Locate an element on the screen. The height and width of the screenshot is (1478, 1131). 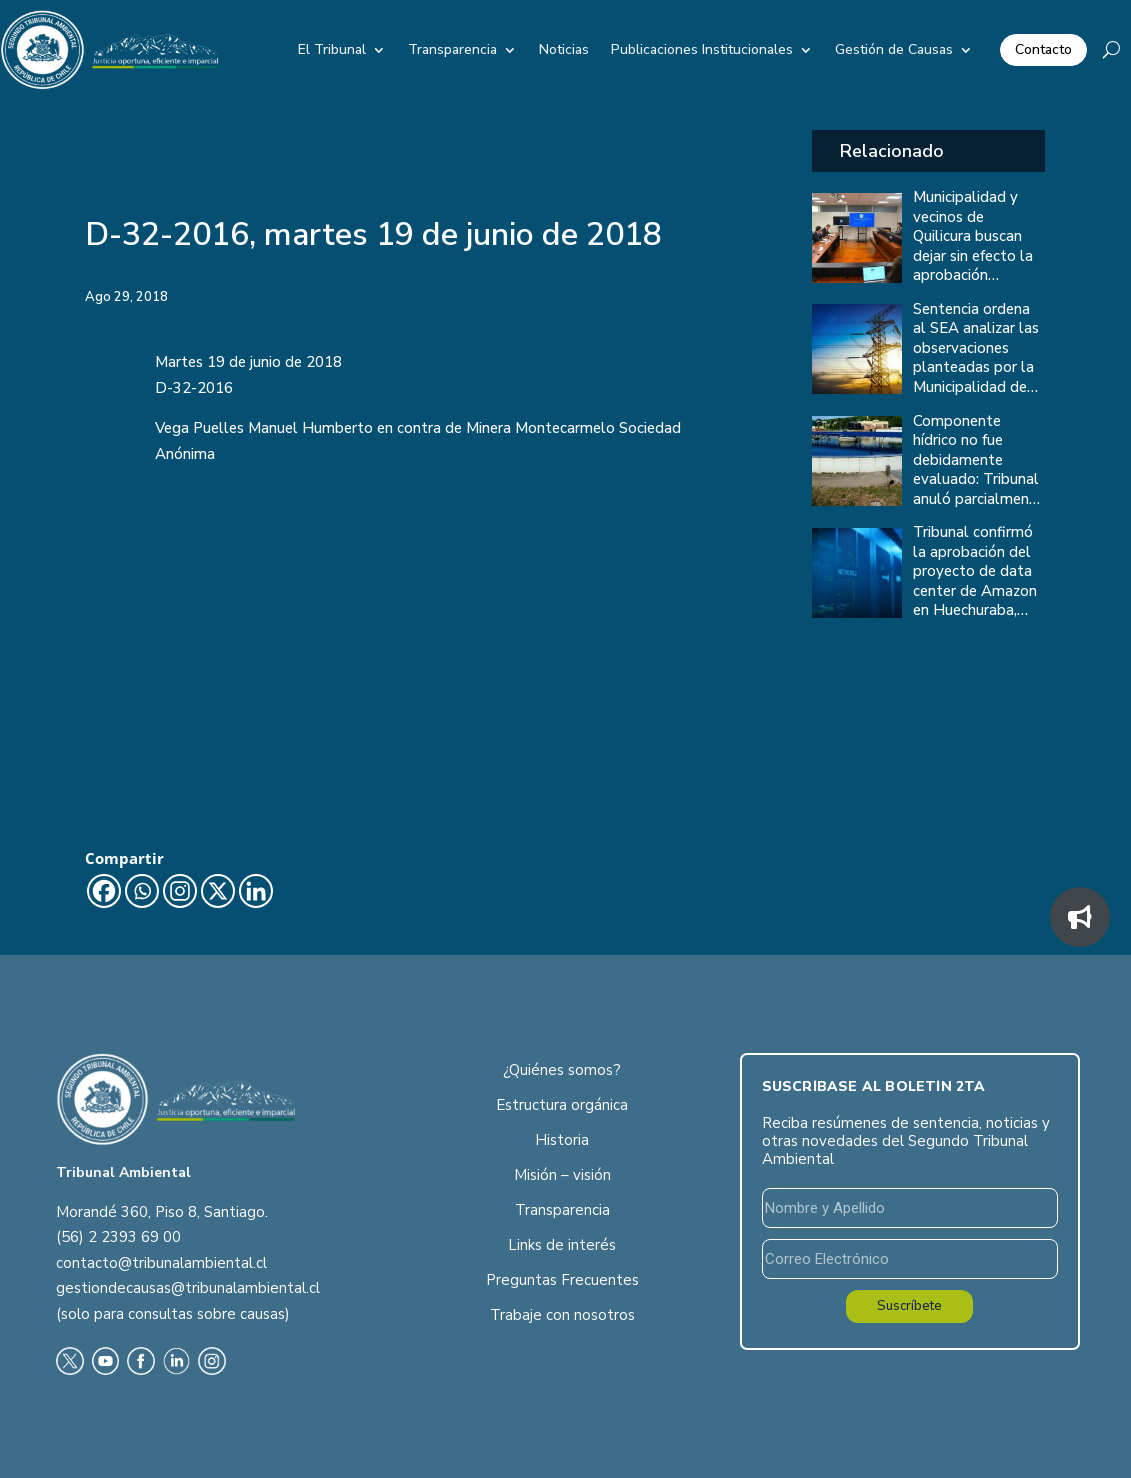
[Whatsapp] is located at coordinates (142, 891).